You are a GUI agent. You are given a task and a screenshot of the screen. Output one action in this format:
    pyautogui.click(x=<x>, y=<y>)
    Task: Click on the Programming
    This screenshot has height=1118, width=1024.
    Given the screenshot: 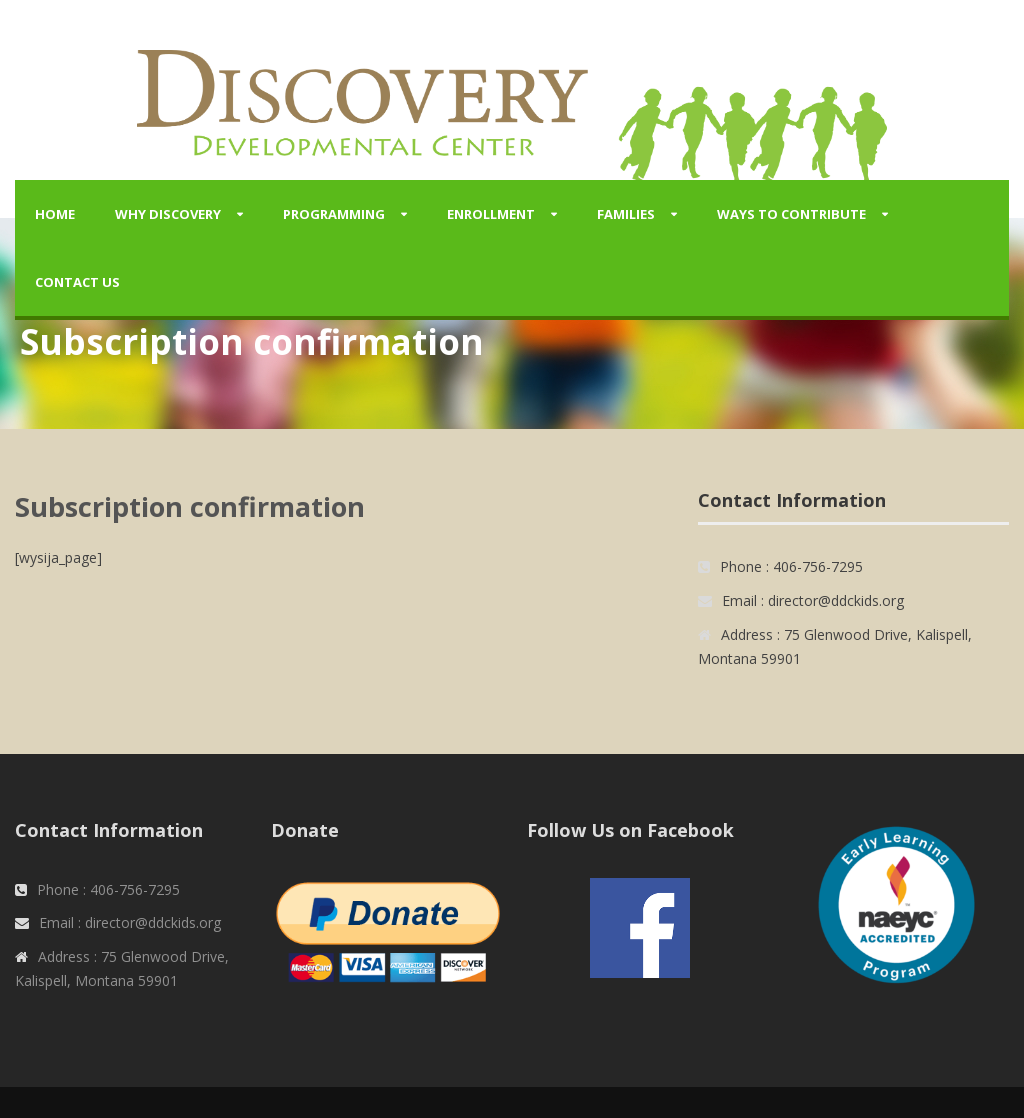 What is the action you would take?
    pyautogui.click(x=334, y=214)
    